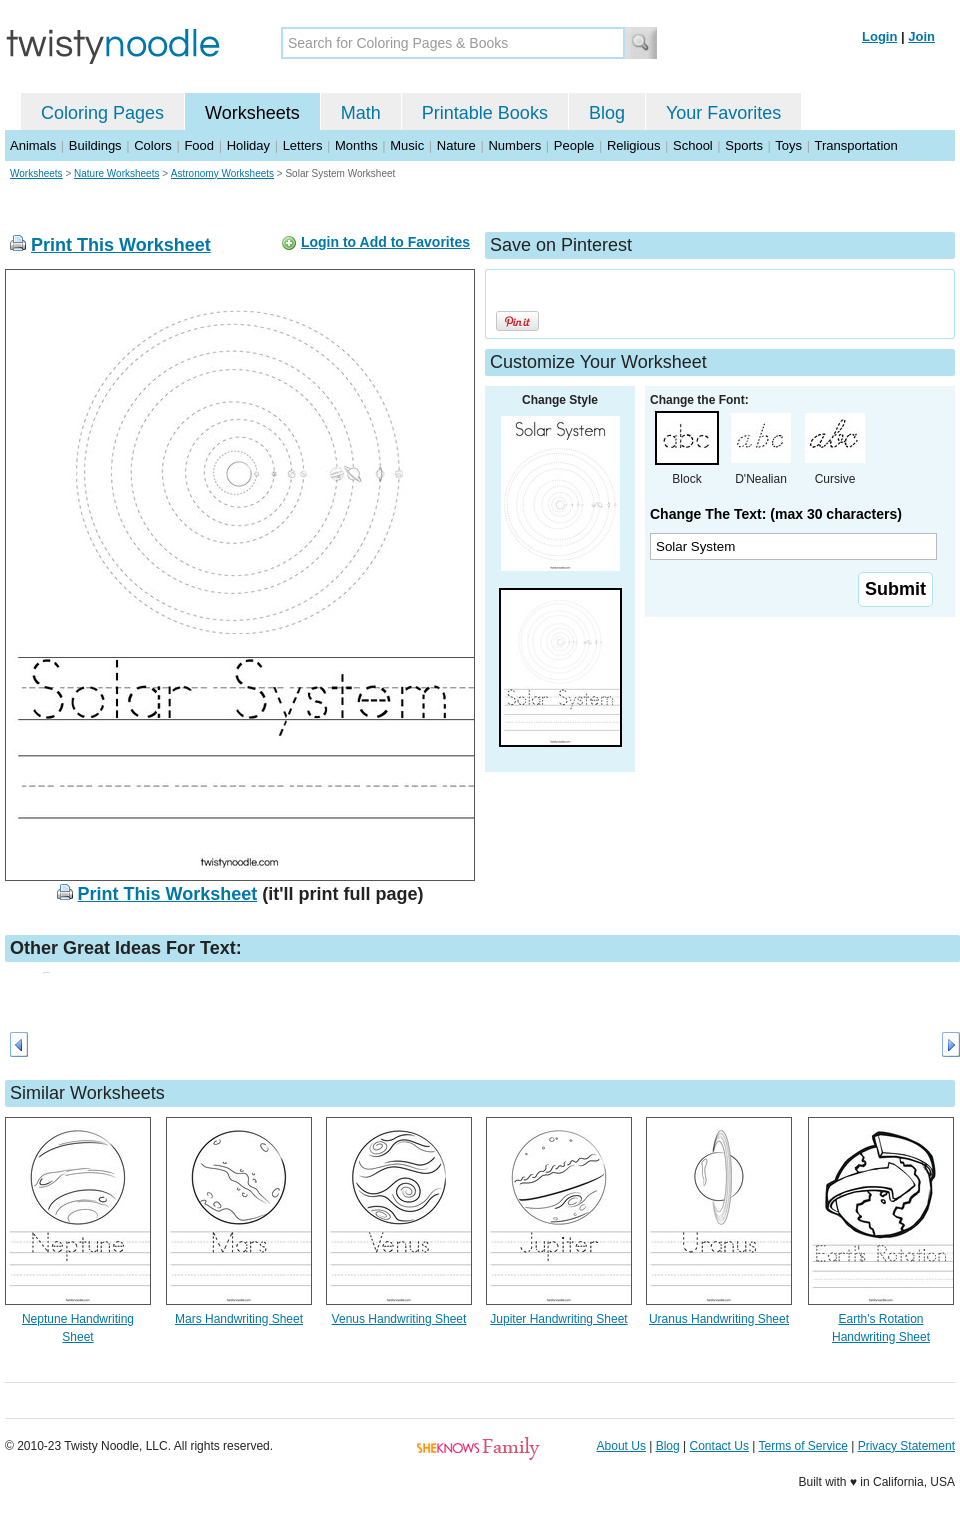 This screenshot has height=1527, width=960. I want to click on Change The Text: (max 30 characters), so click(776, 514).